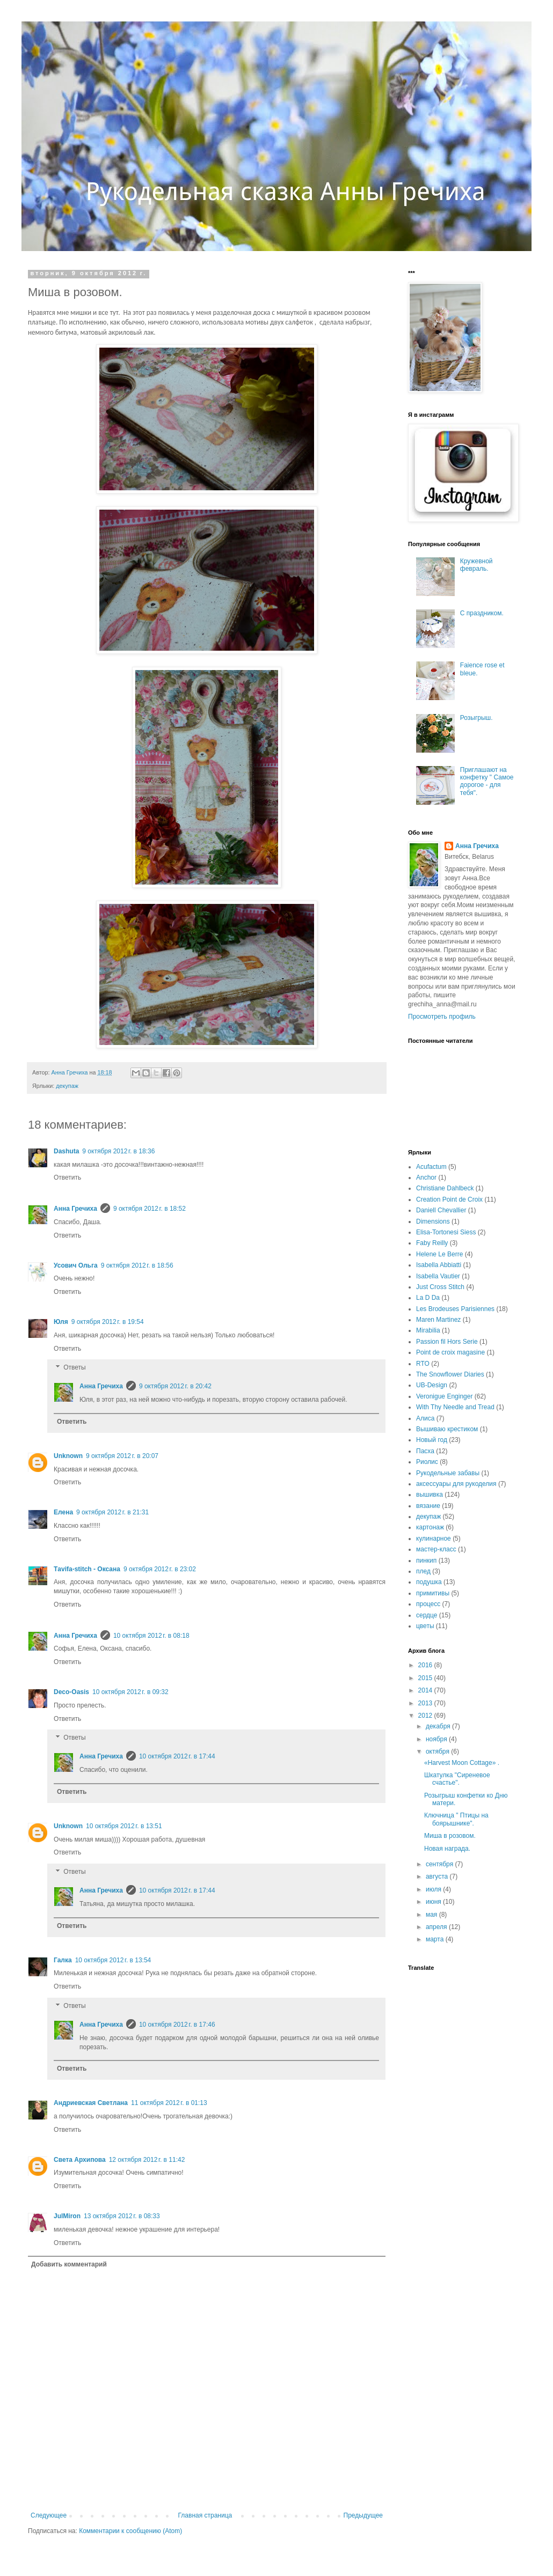 The height and width of the screenshot is (2576, 553). I want to click on 10 октября 2012 г. в 13:54, so click(113, 1960).